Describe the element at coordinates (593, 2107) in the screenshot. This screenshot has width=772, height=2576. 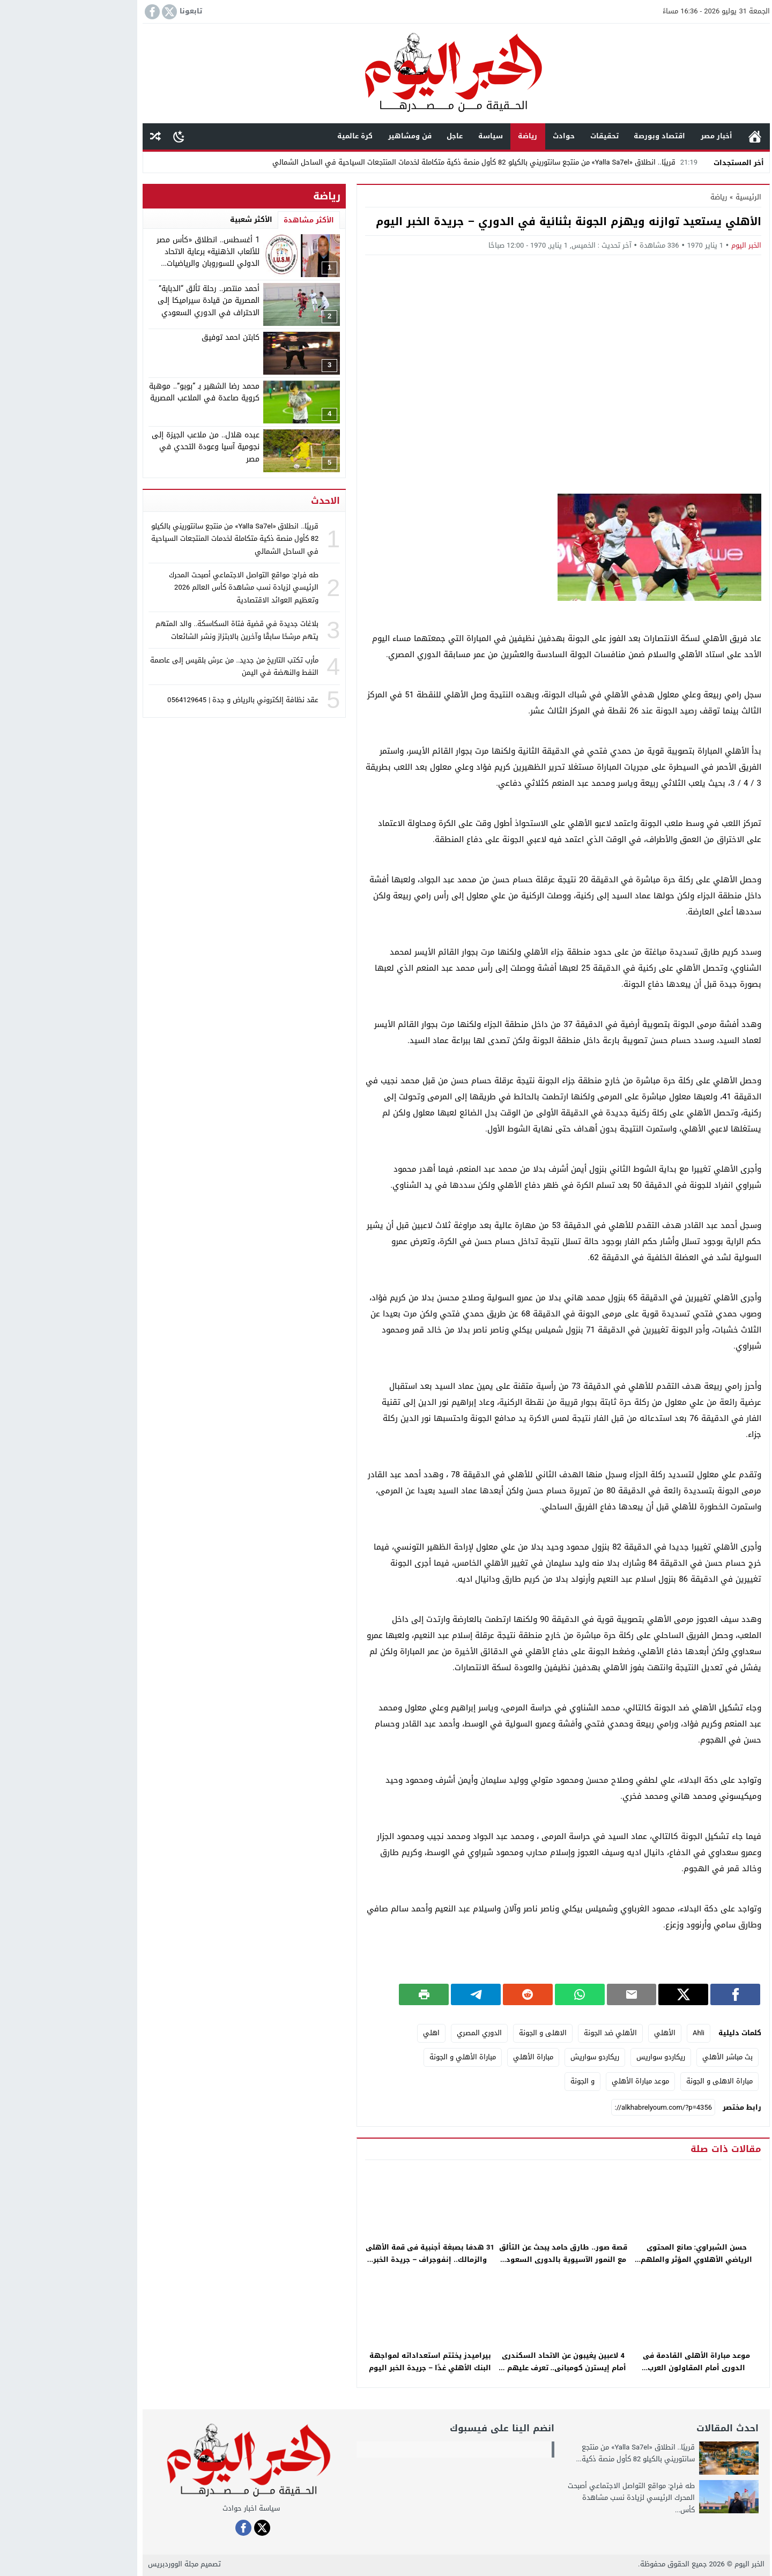
I see `[رابط مختصر]` at that location.